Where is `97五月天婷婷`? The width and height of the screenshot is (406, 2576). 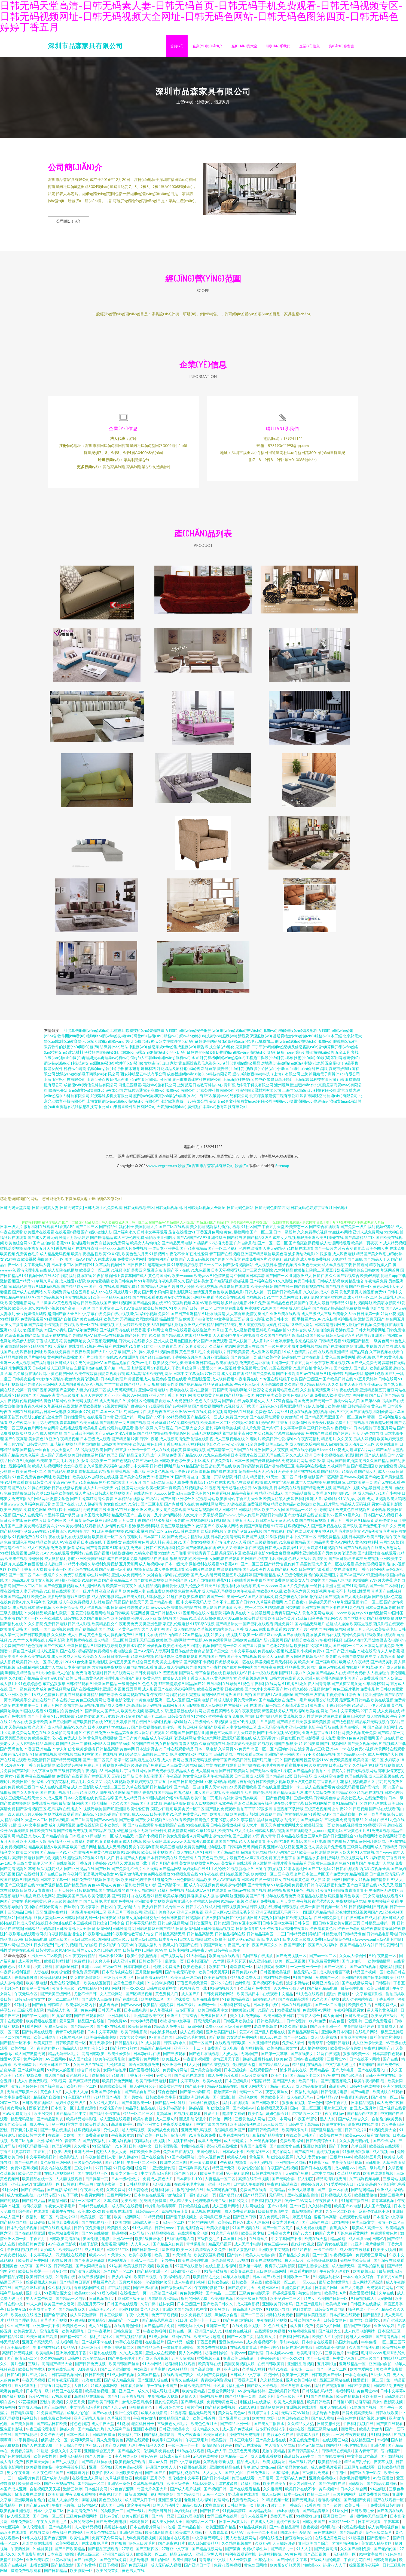
97五月天婷婷 is located at coordinates (365, 1381).